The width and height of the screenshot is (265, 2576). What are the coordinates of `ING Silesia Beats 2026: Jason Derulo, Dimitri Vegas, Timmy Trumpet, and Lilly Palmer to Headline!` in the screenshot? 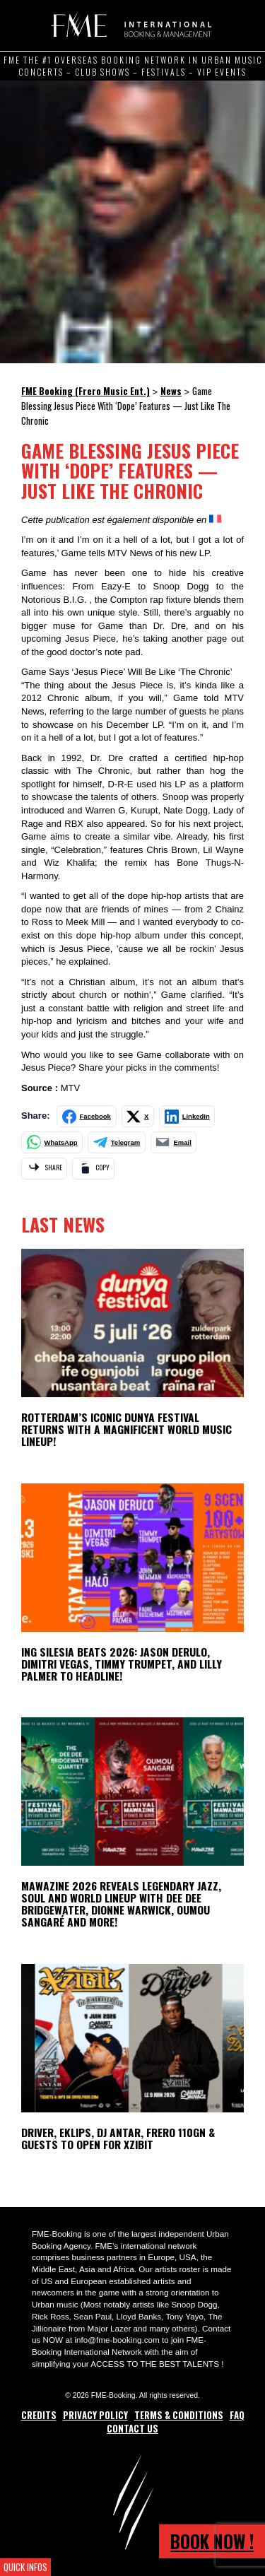 It's located at (121, 1663).